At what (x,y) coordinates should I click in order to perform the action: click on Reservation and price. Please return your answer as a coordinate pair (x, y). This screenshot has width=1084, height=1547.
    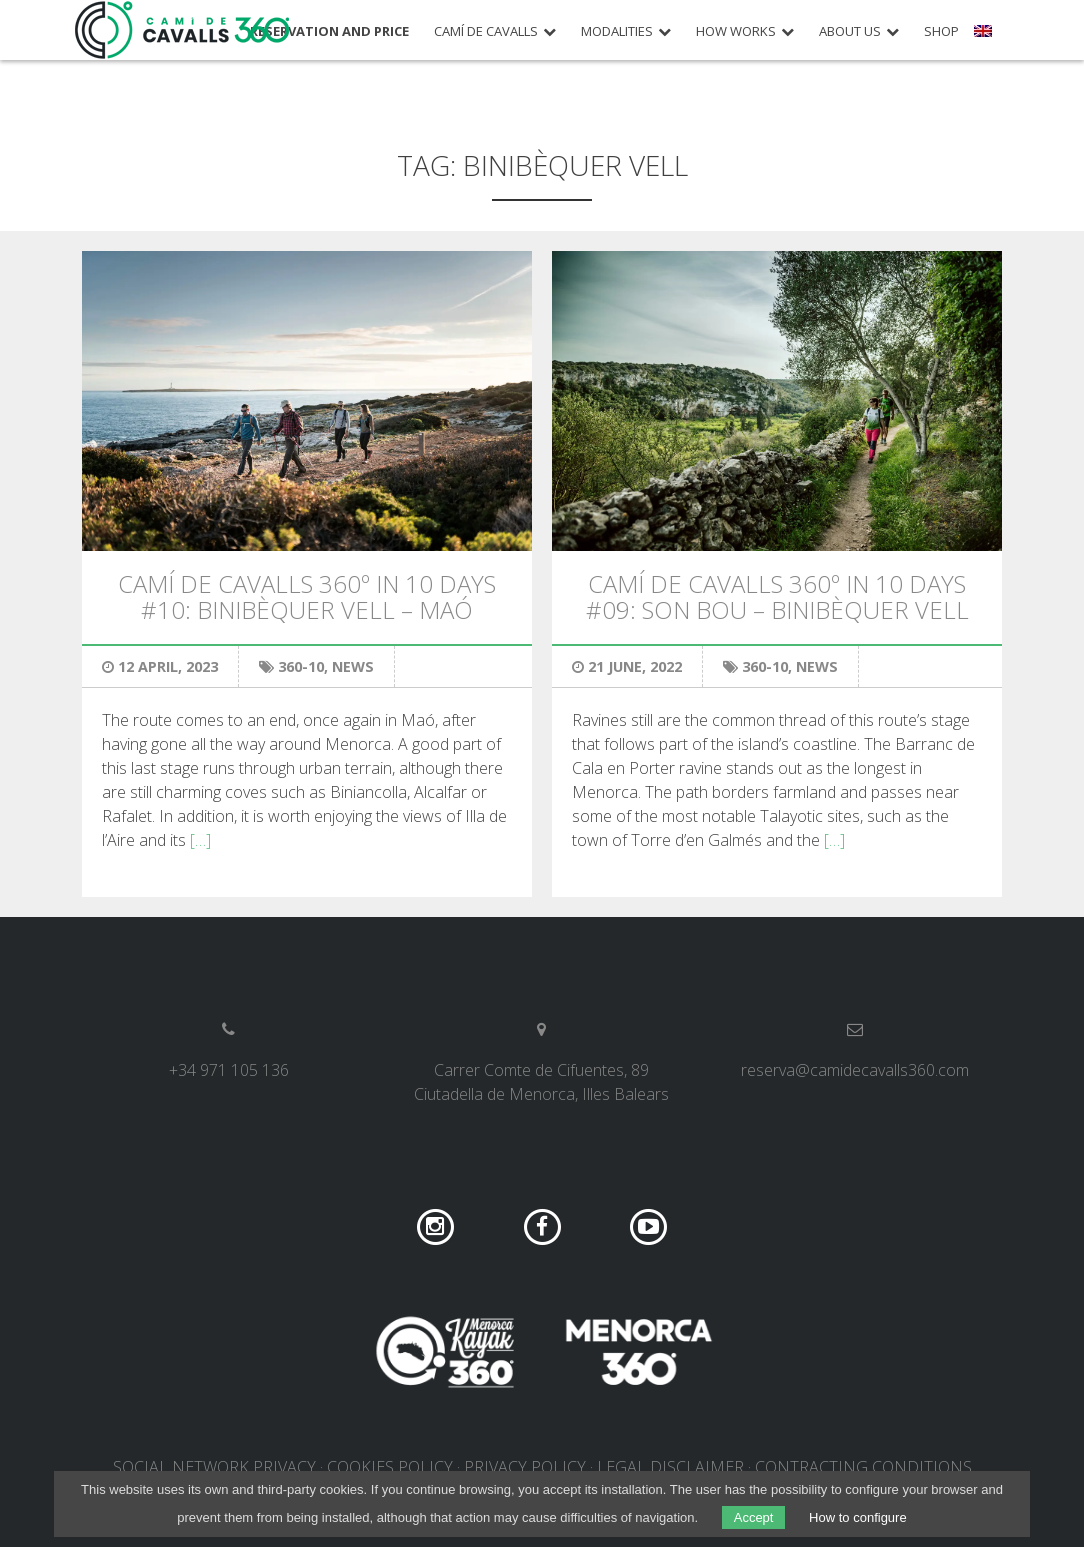
    Looking at the image, I should click on (329, 31).